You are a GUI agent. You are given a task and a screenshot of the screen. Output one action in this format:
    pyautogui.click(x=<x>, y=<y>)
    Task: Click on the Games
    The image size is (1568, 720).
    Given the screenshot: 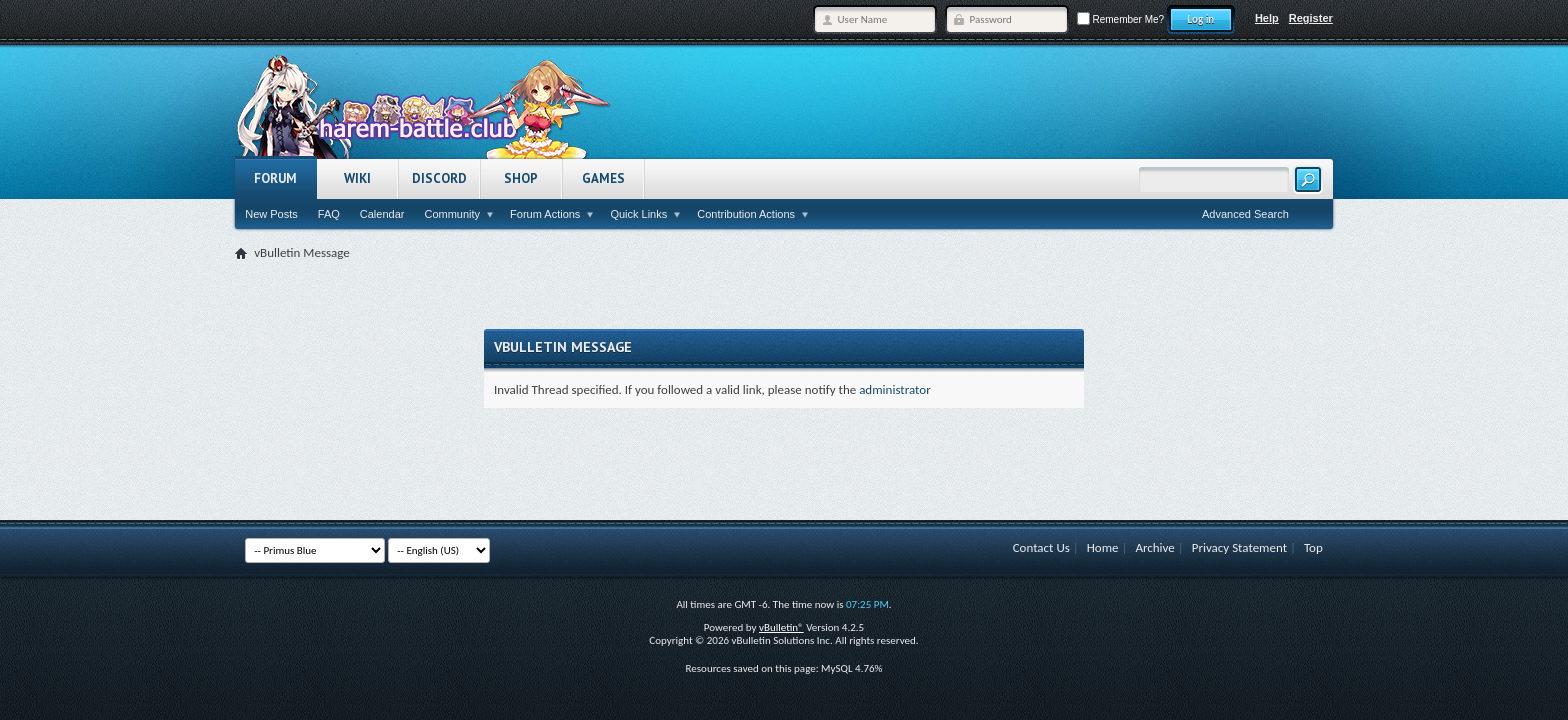 What is the action you would take?
    pyautogui.click(x=603, y=178)
    